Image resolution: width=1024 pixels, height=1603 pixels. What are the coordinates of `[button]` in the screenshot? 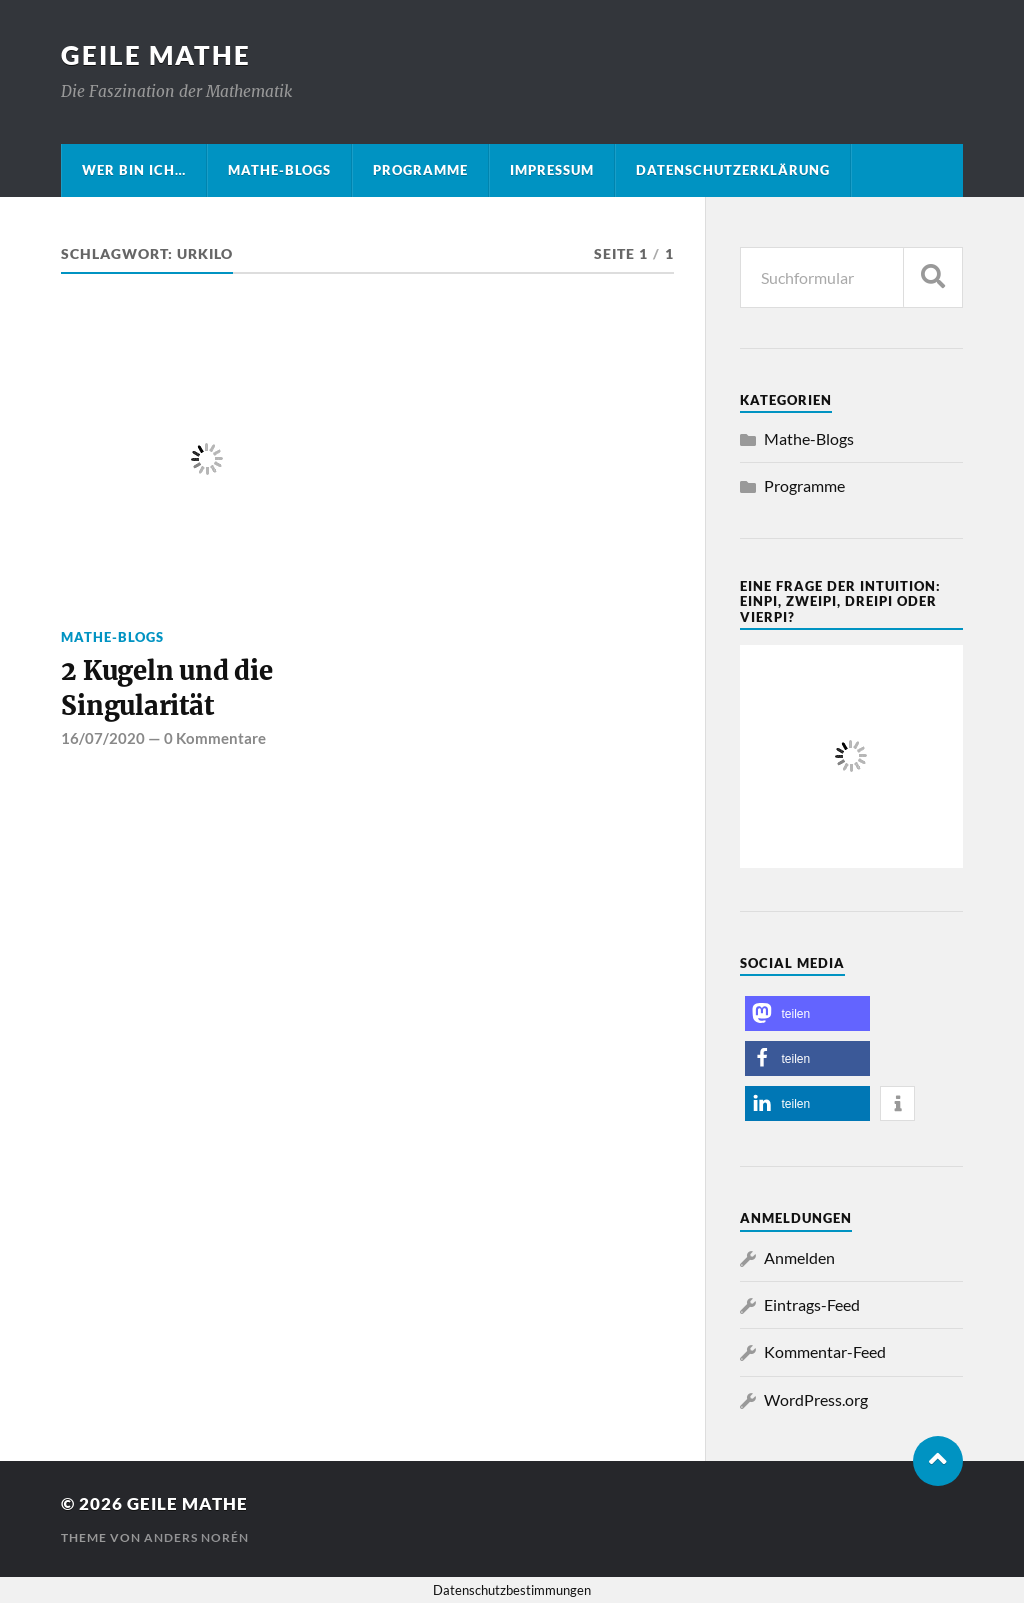 It's located at (807, 1013).